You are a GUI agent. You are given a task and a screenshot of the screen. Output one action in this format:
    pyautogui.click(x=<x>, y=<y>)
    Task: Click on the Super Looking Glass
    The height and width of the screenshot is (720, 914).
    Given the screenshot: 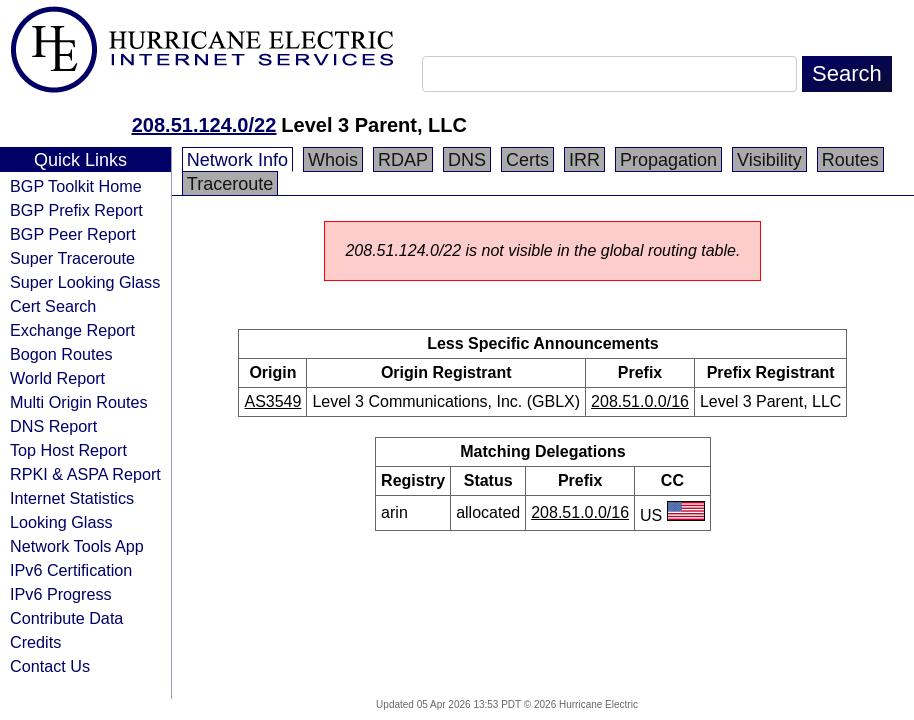 What is the action you would take?
    pyautogui.click(x=85, y=282)
    